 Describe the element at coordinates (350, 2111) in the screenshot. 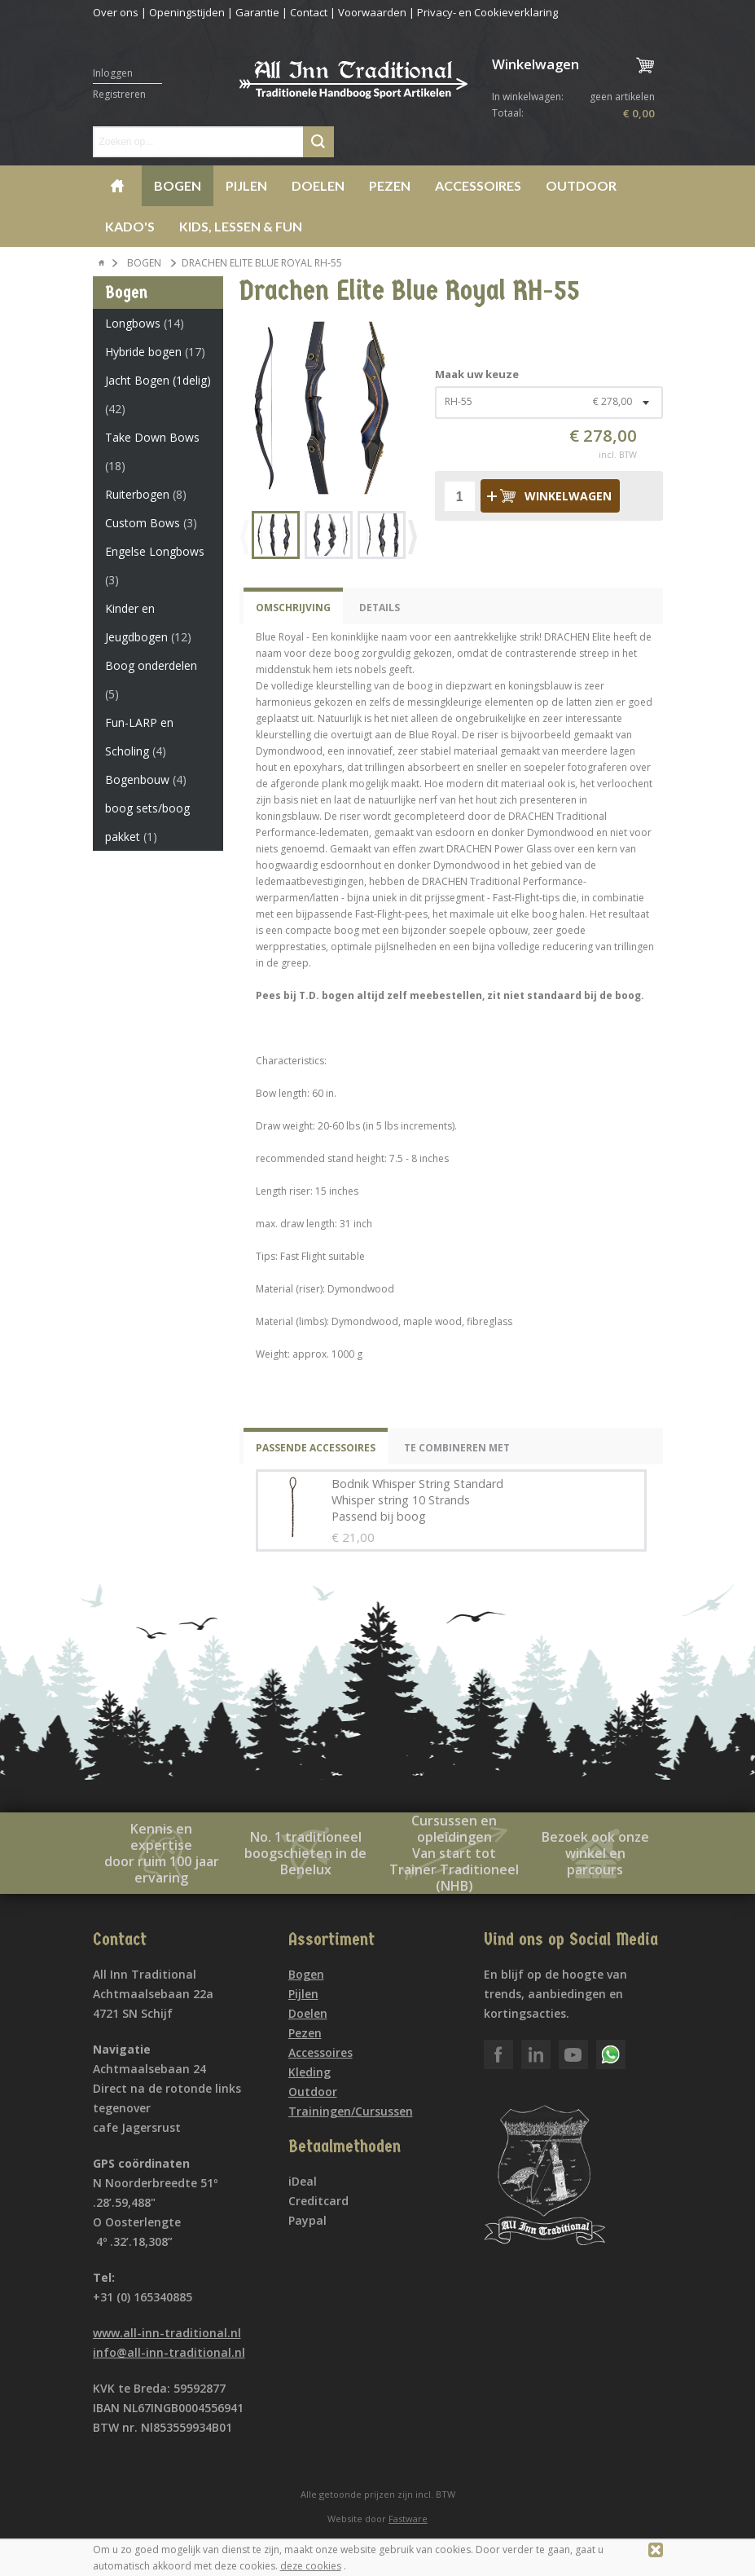

I see `Trainingen/Cursussen` at that location.